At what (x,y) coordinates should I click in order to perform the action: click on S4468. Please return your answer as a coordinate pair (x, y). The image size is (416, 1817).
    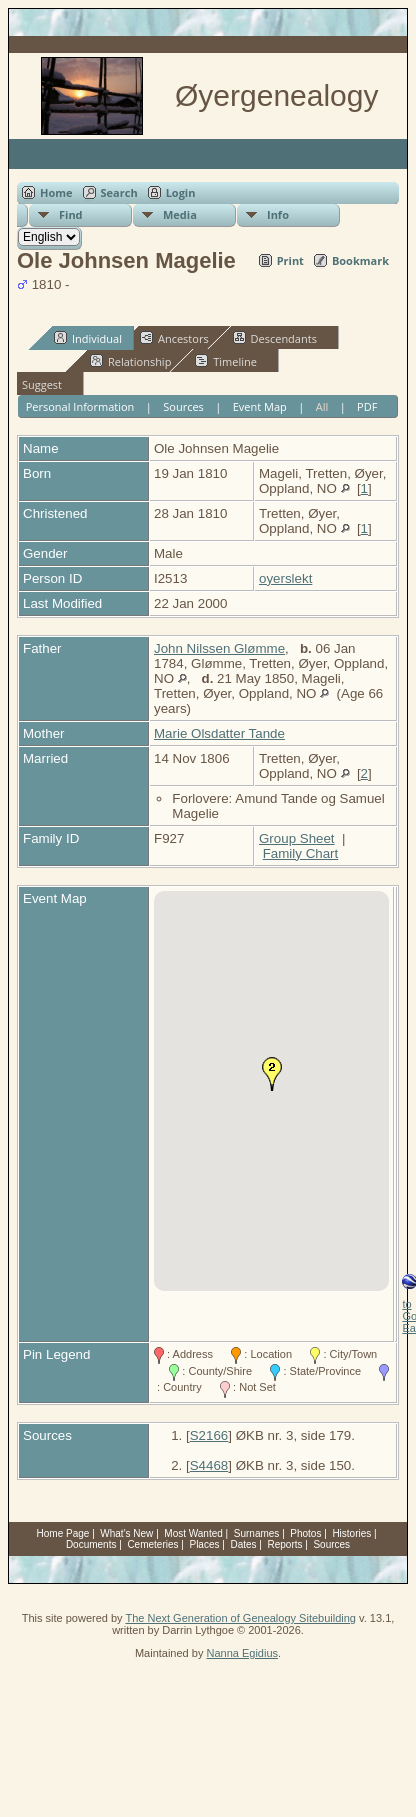
    Looking at the image, I should click on (209, 1465).